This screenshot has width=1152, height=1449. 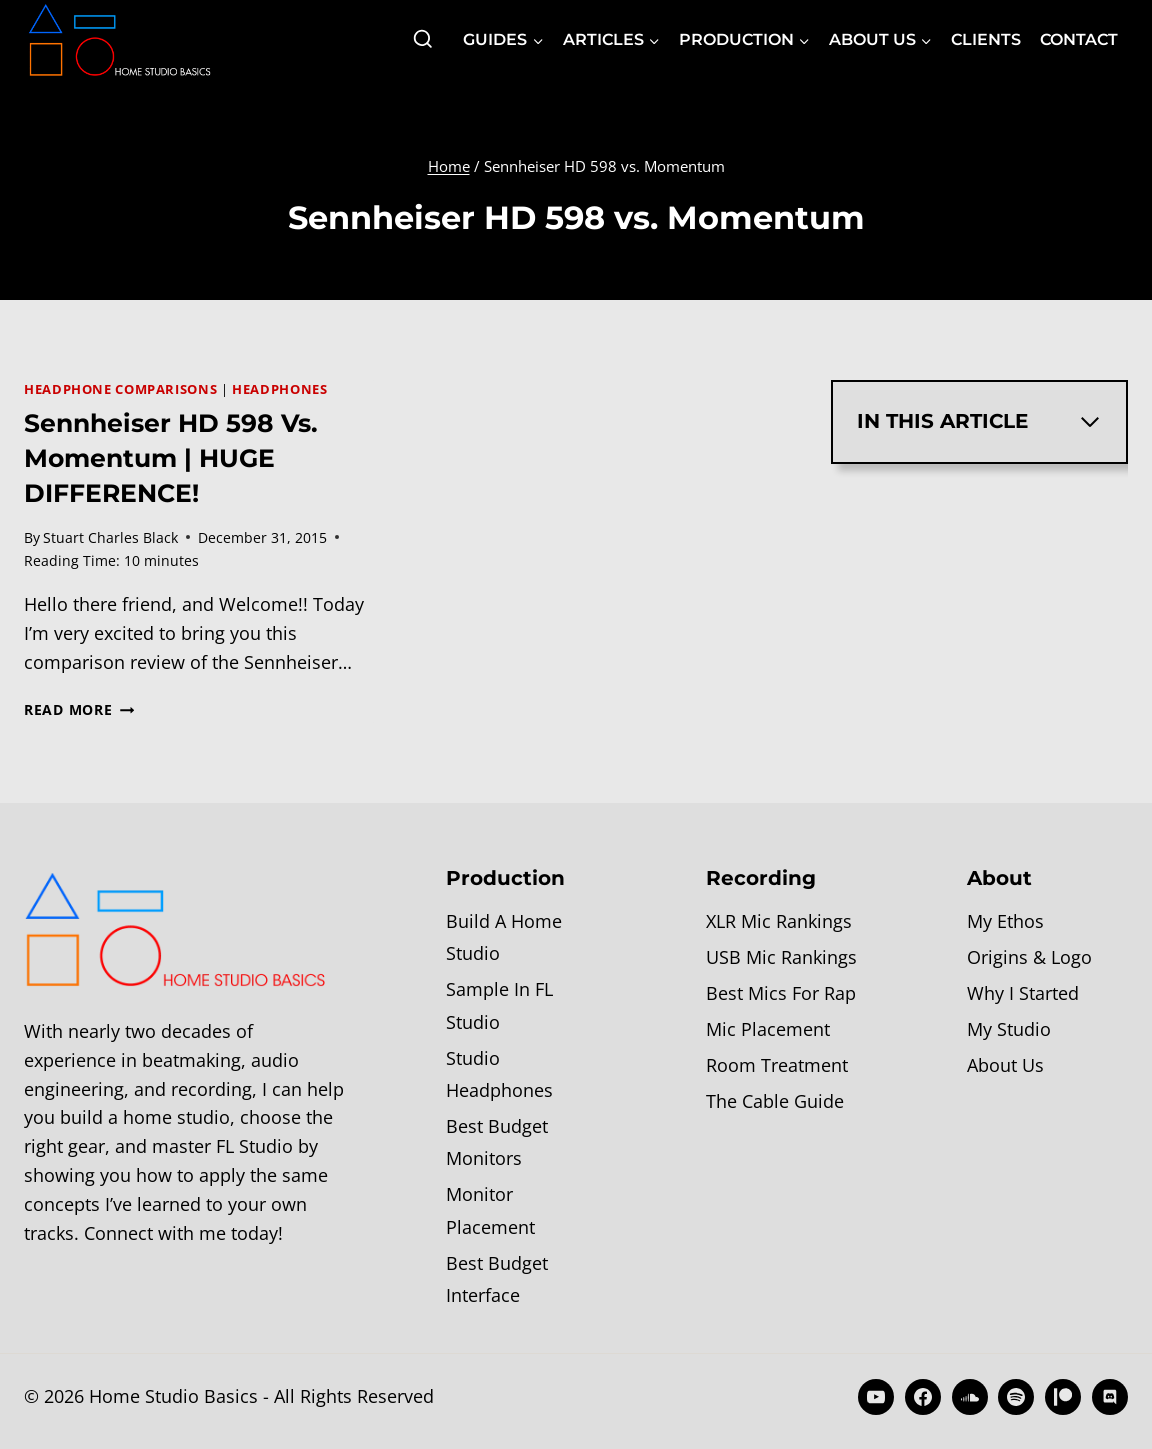 What do you see at coordinates (1079, 39) in the screenshot?
I see `Contact` at bounding box center [1079, 39].